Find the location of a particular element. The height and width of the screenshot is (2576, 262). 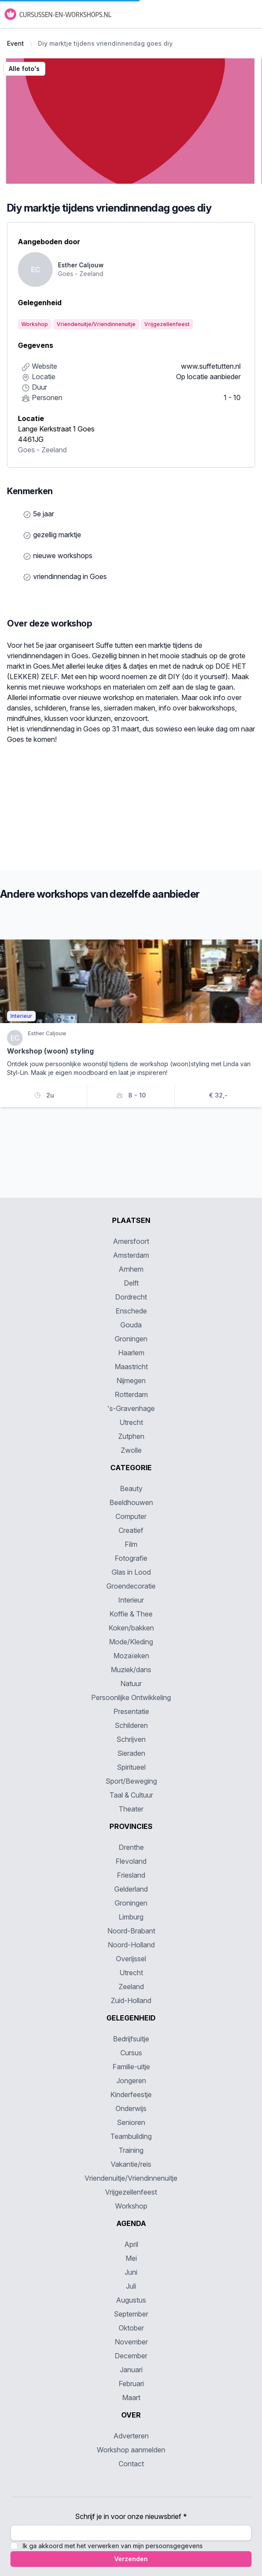

Delft is located at coordinates (131, 1283).